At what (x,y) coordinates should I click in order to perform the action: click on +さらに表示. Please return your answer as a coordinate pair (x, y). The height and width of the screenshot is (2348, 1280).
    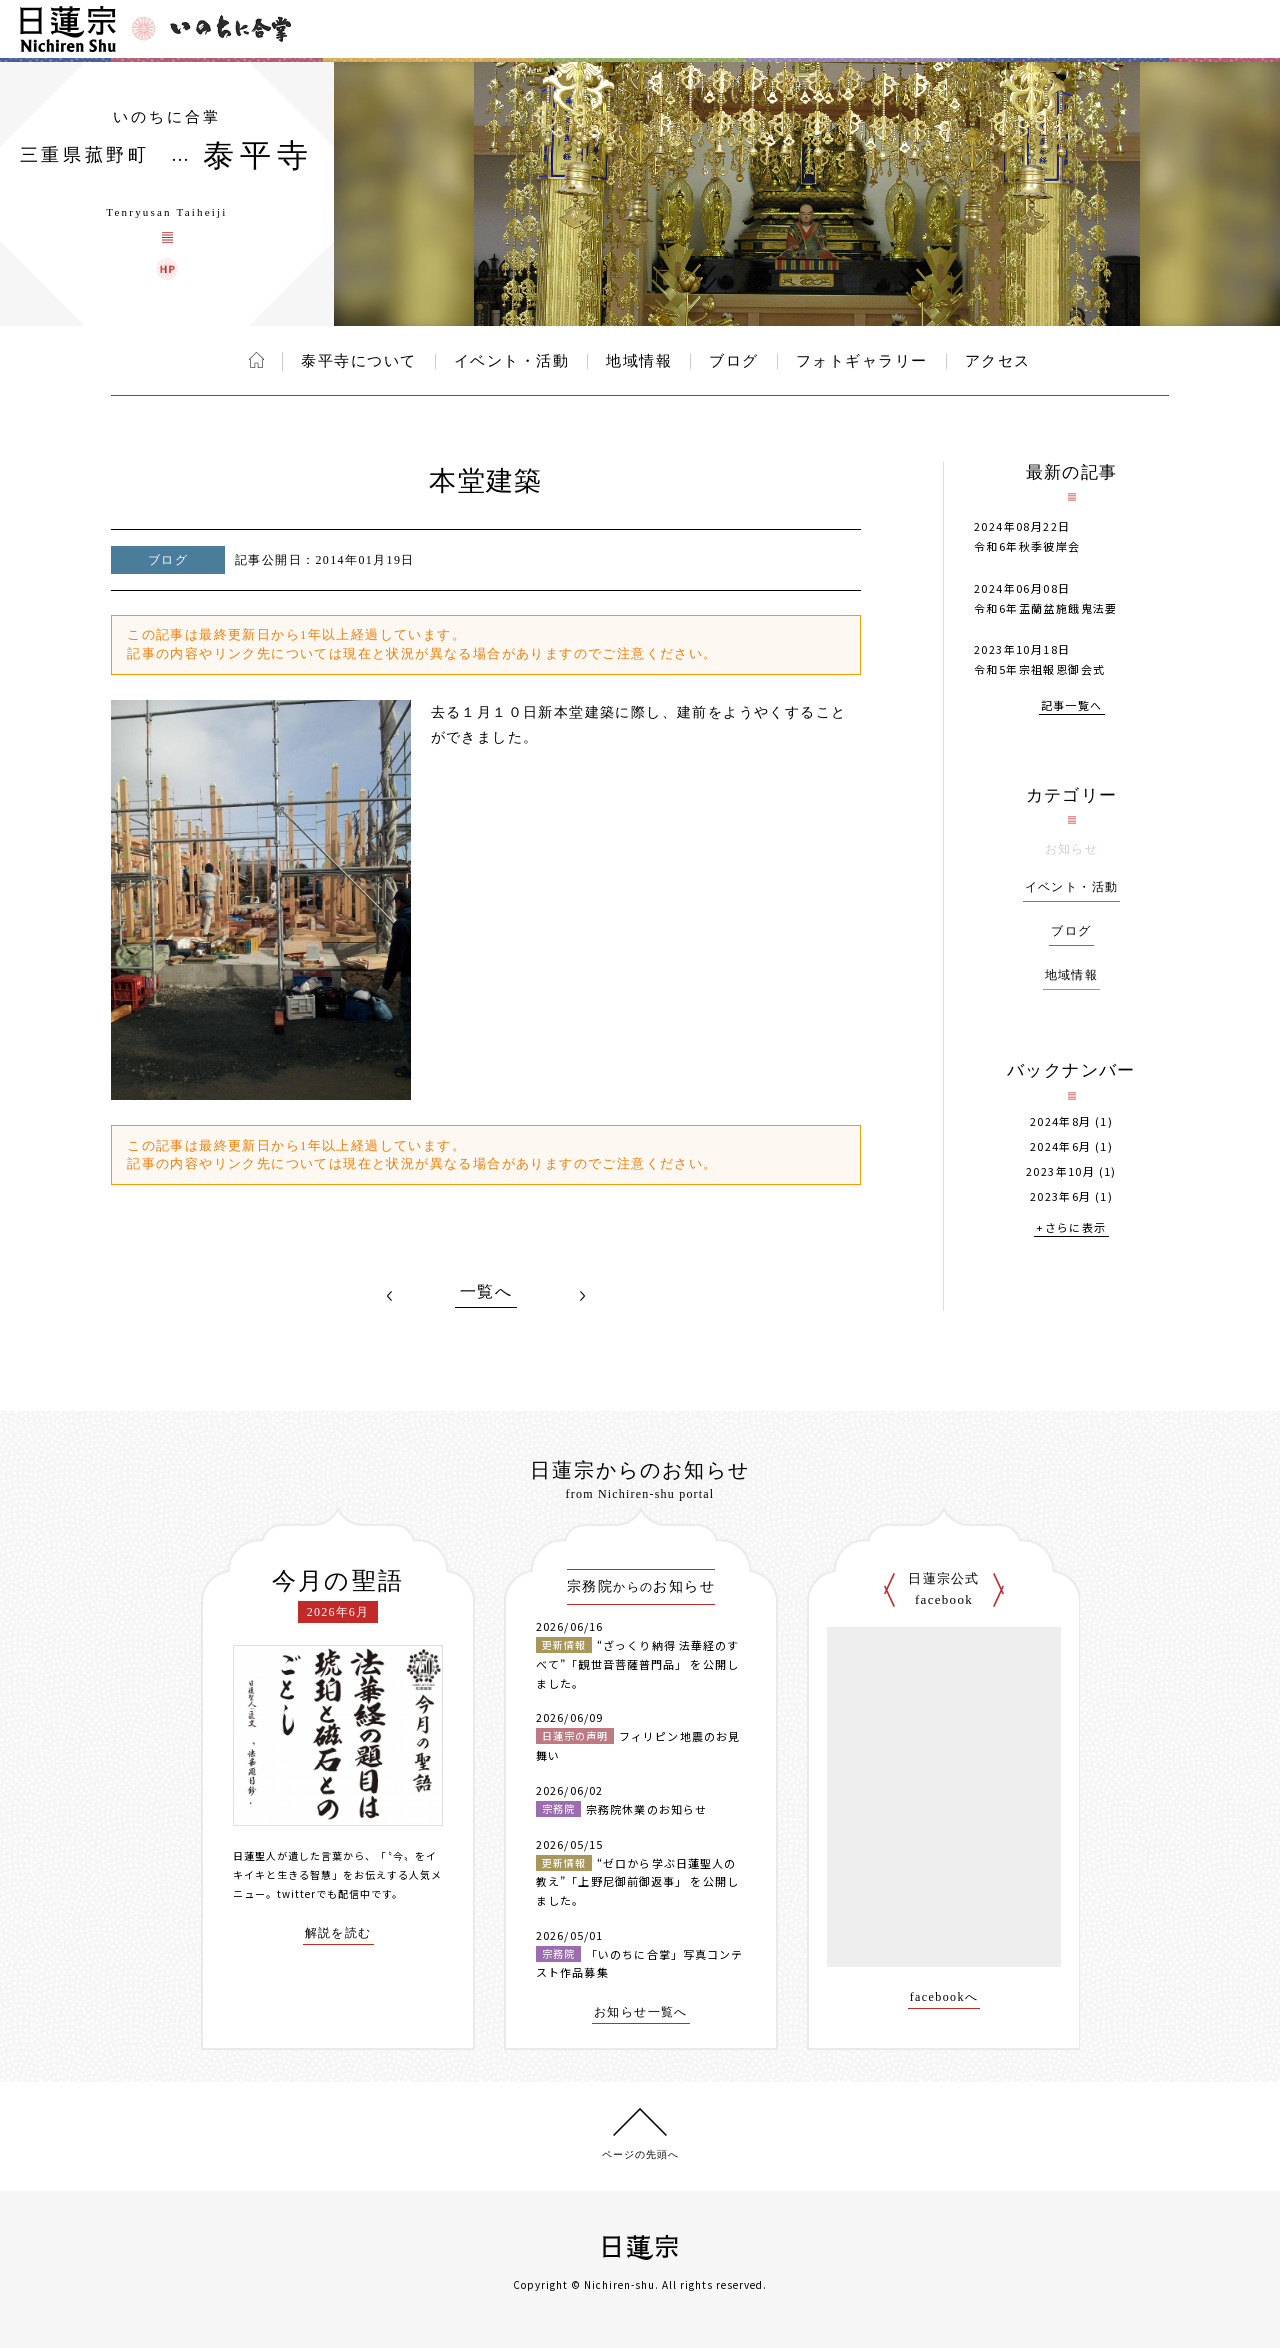
    Looking at the image, I should click on (1071, 1228).